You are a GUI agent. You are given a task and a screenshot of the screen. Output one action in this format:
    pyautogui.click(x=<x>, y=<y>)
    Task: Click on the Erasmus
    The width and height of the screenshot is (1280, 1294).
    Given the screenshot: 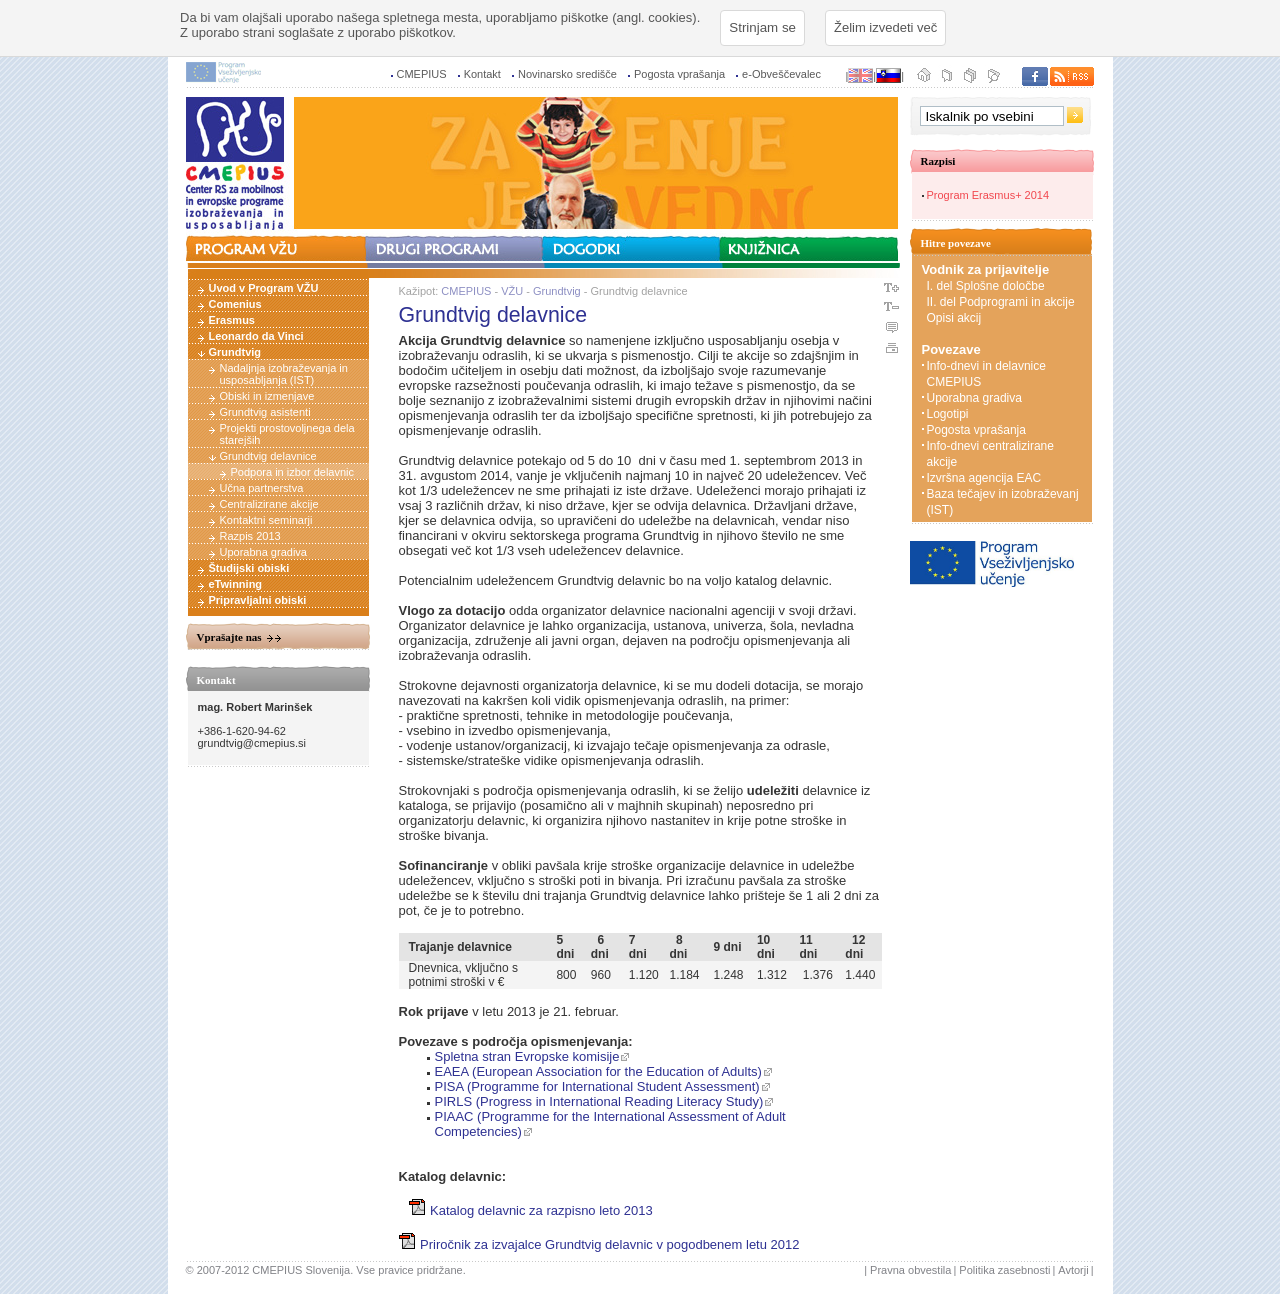 What is the action you would take?
    pyautogui.click(x=232, y=320)
    